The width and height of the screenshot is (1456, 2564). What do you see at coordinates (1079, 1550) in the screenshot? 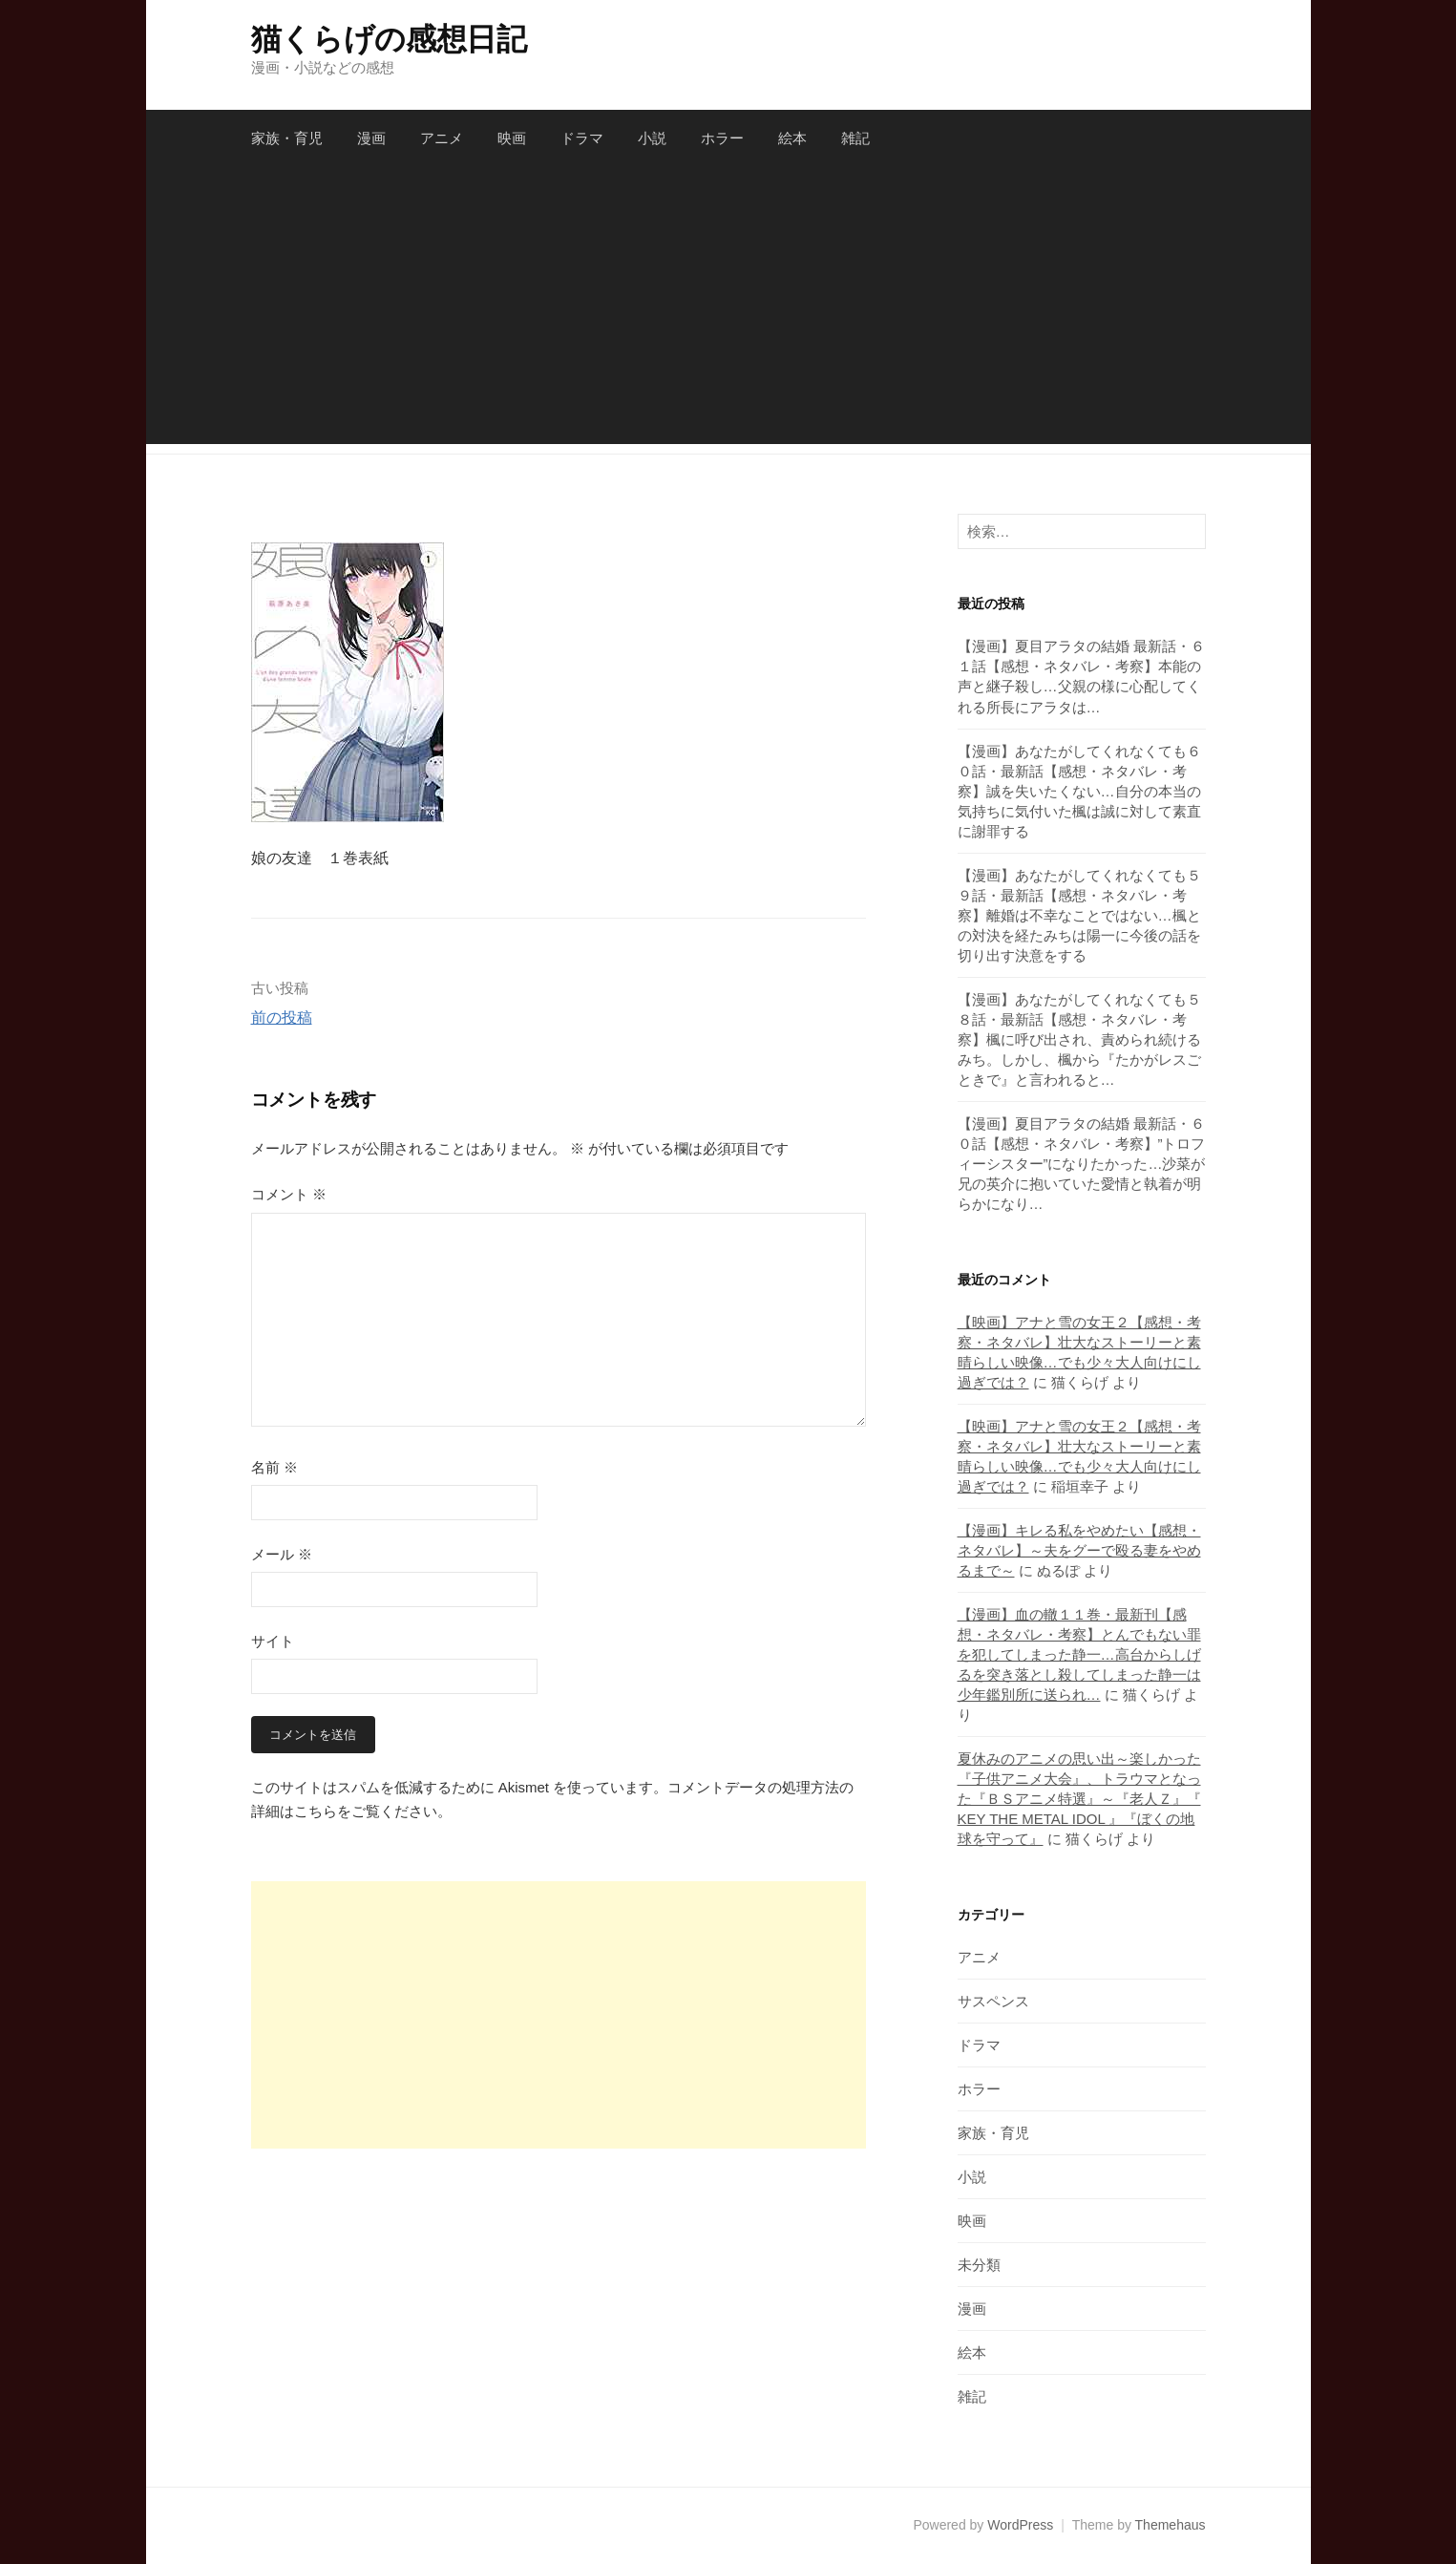
I see `【漫画】キレる私をやめたい【感想・ネタバレ】～夫をグーで殴る妻をやめるまで～` at bounding box center [1079, 1550].